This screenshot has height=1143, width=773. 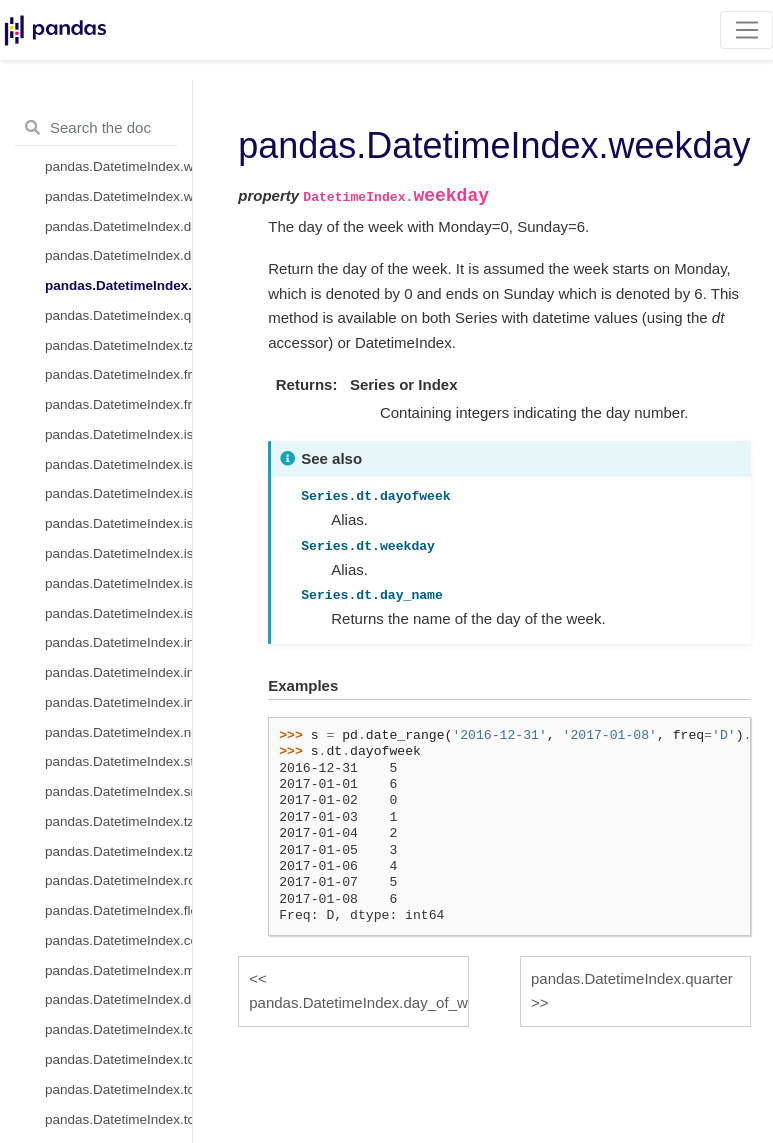 What do you see at coordinates (118, 166) in the screenshot?
I see `pandas.DatetimeIndex.weekofyear` at bounding box center [118, 166].